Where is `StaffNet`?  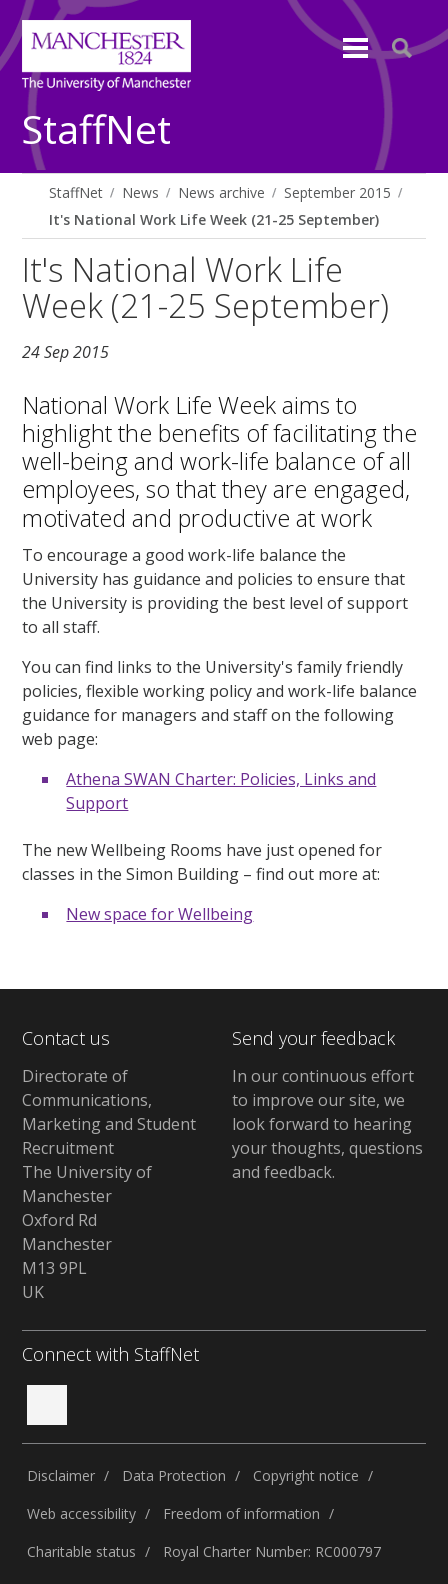
StaffNet is located at coordinates (96, 130).